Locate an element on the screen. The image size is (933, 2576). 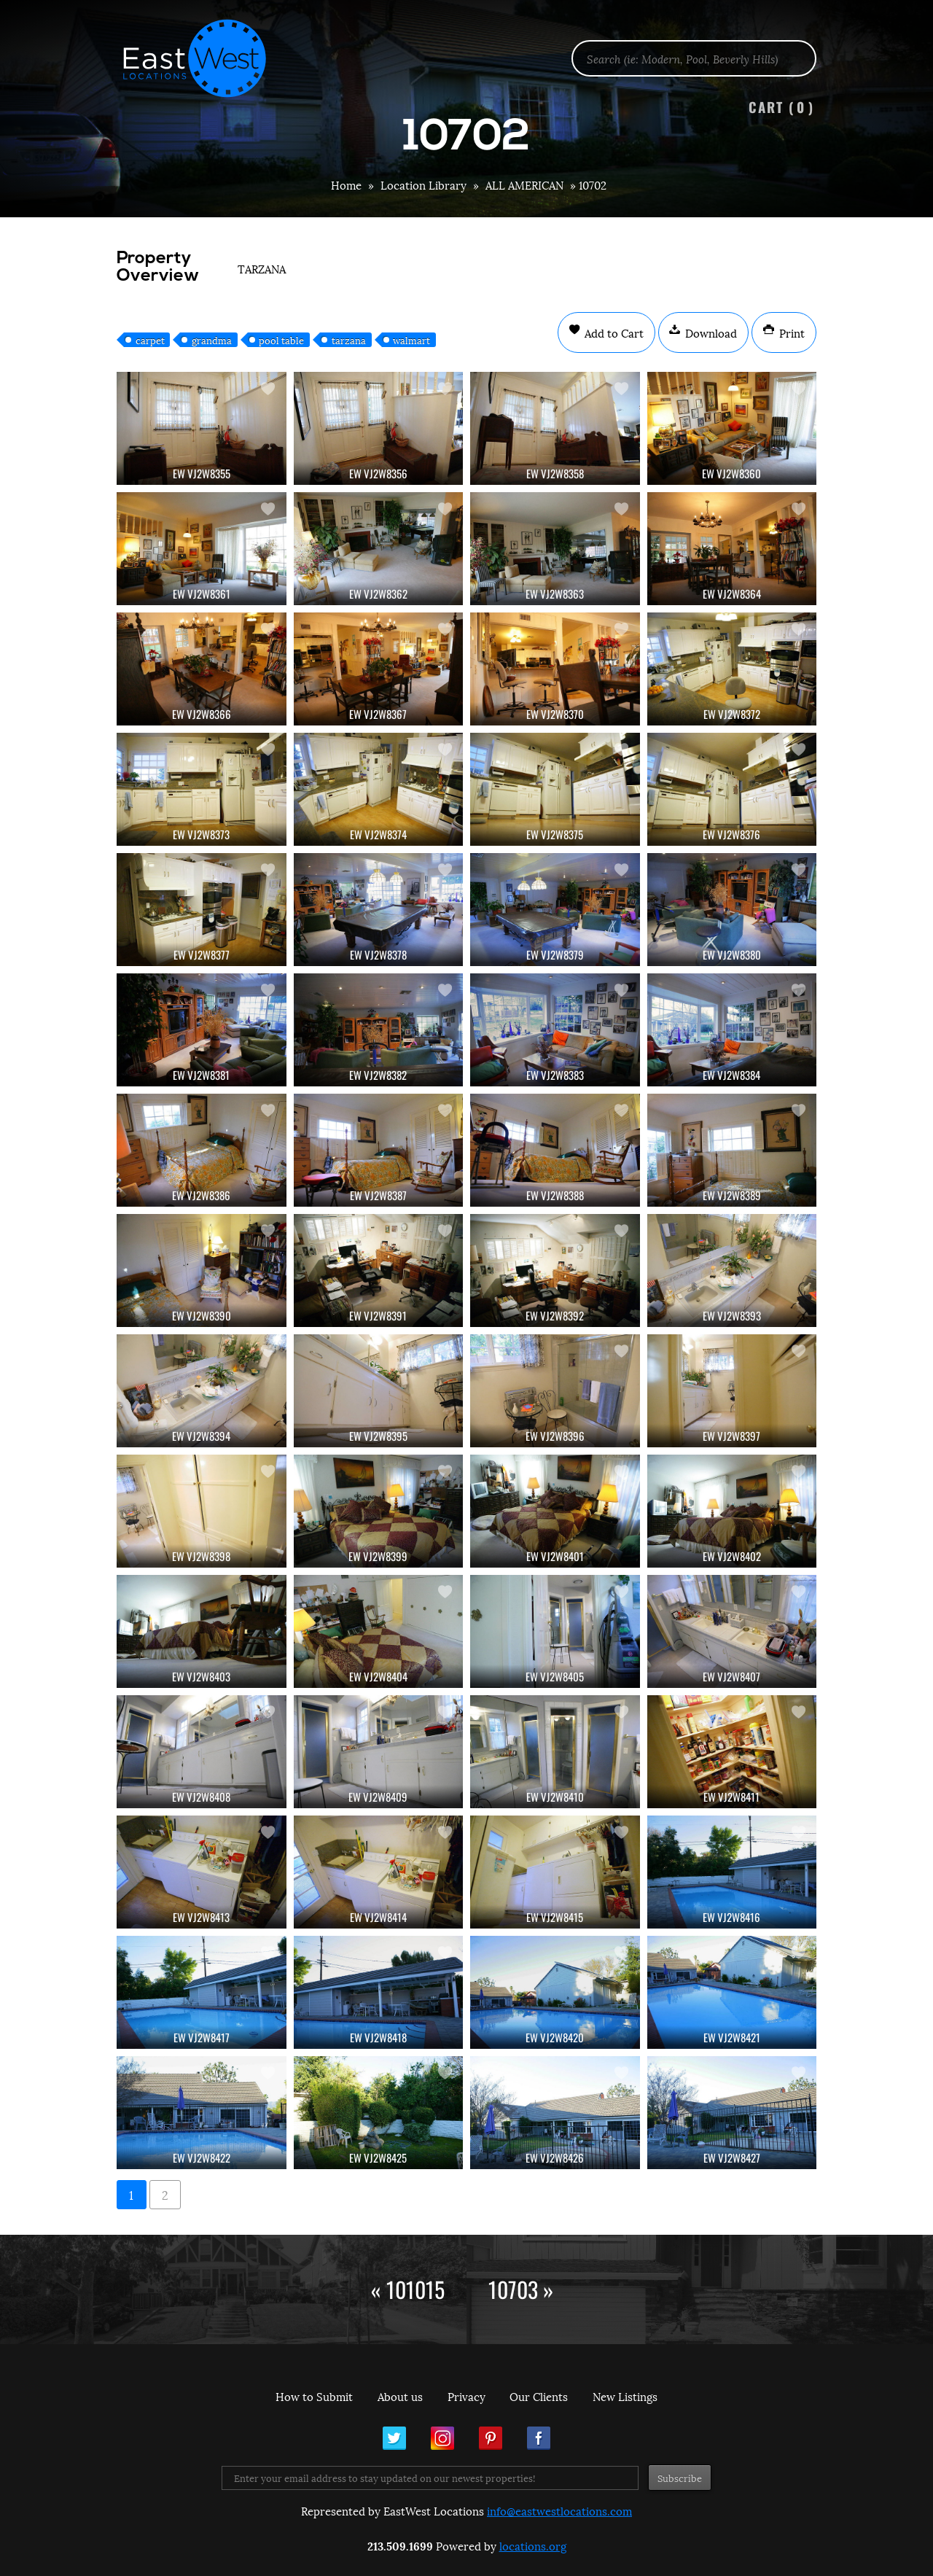
Twitter is located at coordinates (394, 2438).